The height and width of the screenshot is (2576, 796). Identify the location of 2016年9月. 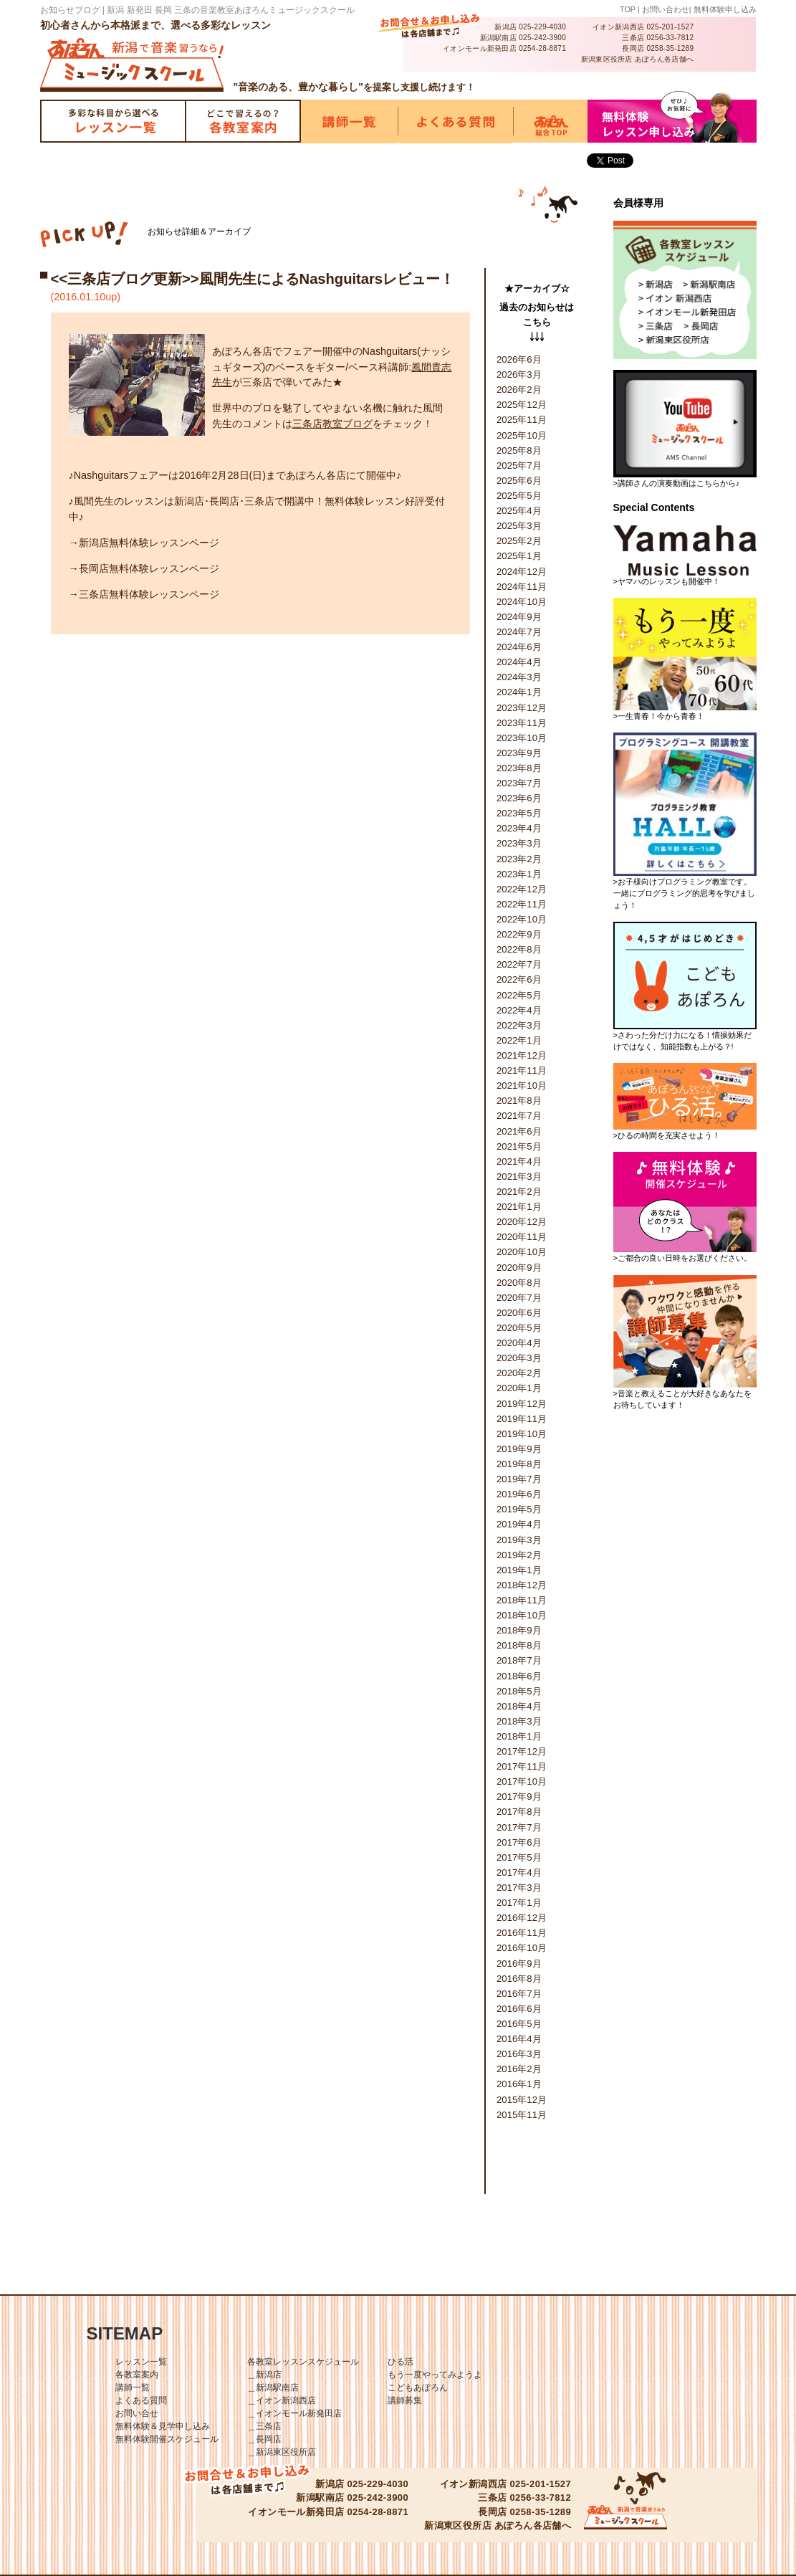
(519, 1963).